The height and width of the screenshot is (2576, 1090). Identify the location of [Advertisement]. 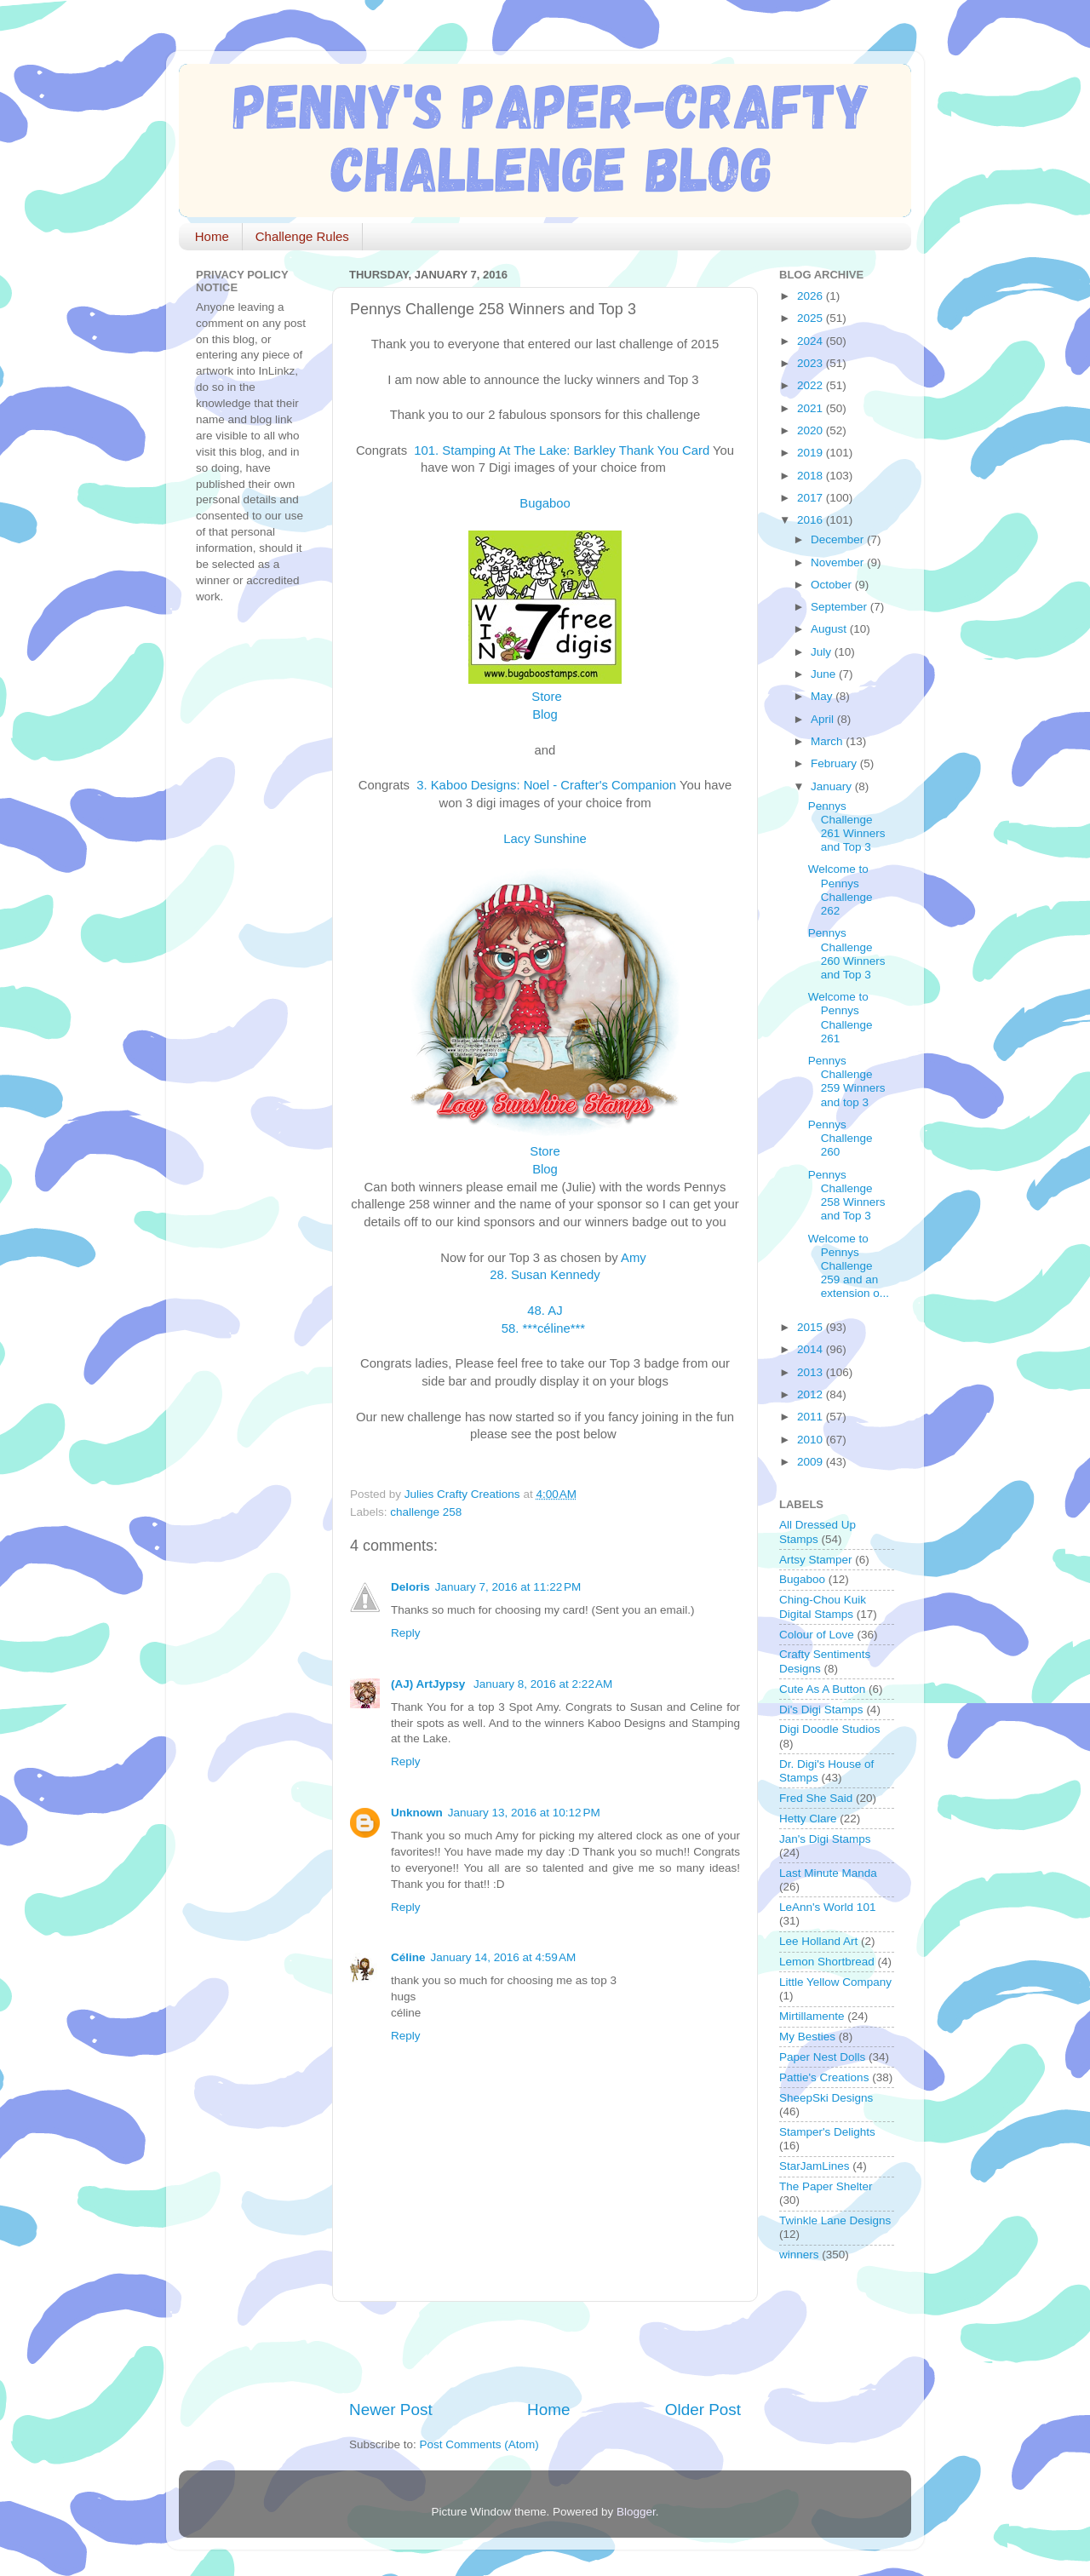
(548, 2350).